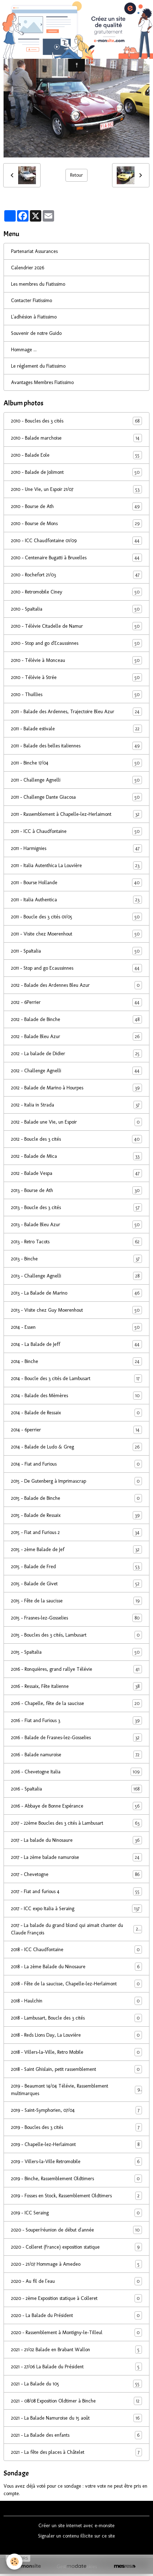  What do you see at coordinates (76, 1464) in the screenshot?
I see `2014 - Fiat and Furious` at bounding box center [76, 1464].